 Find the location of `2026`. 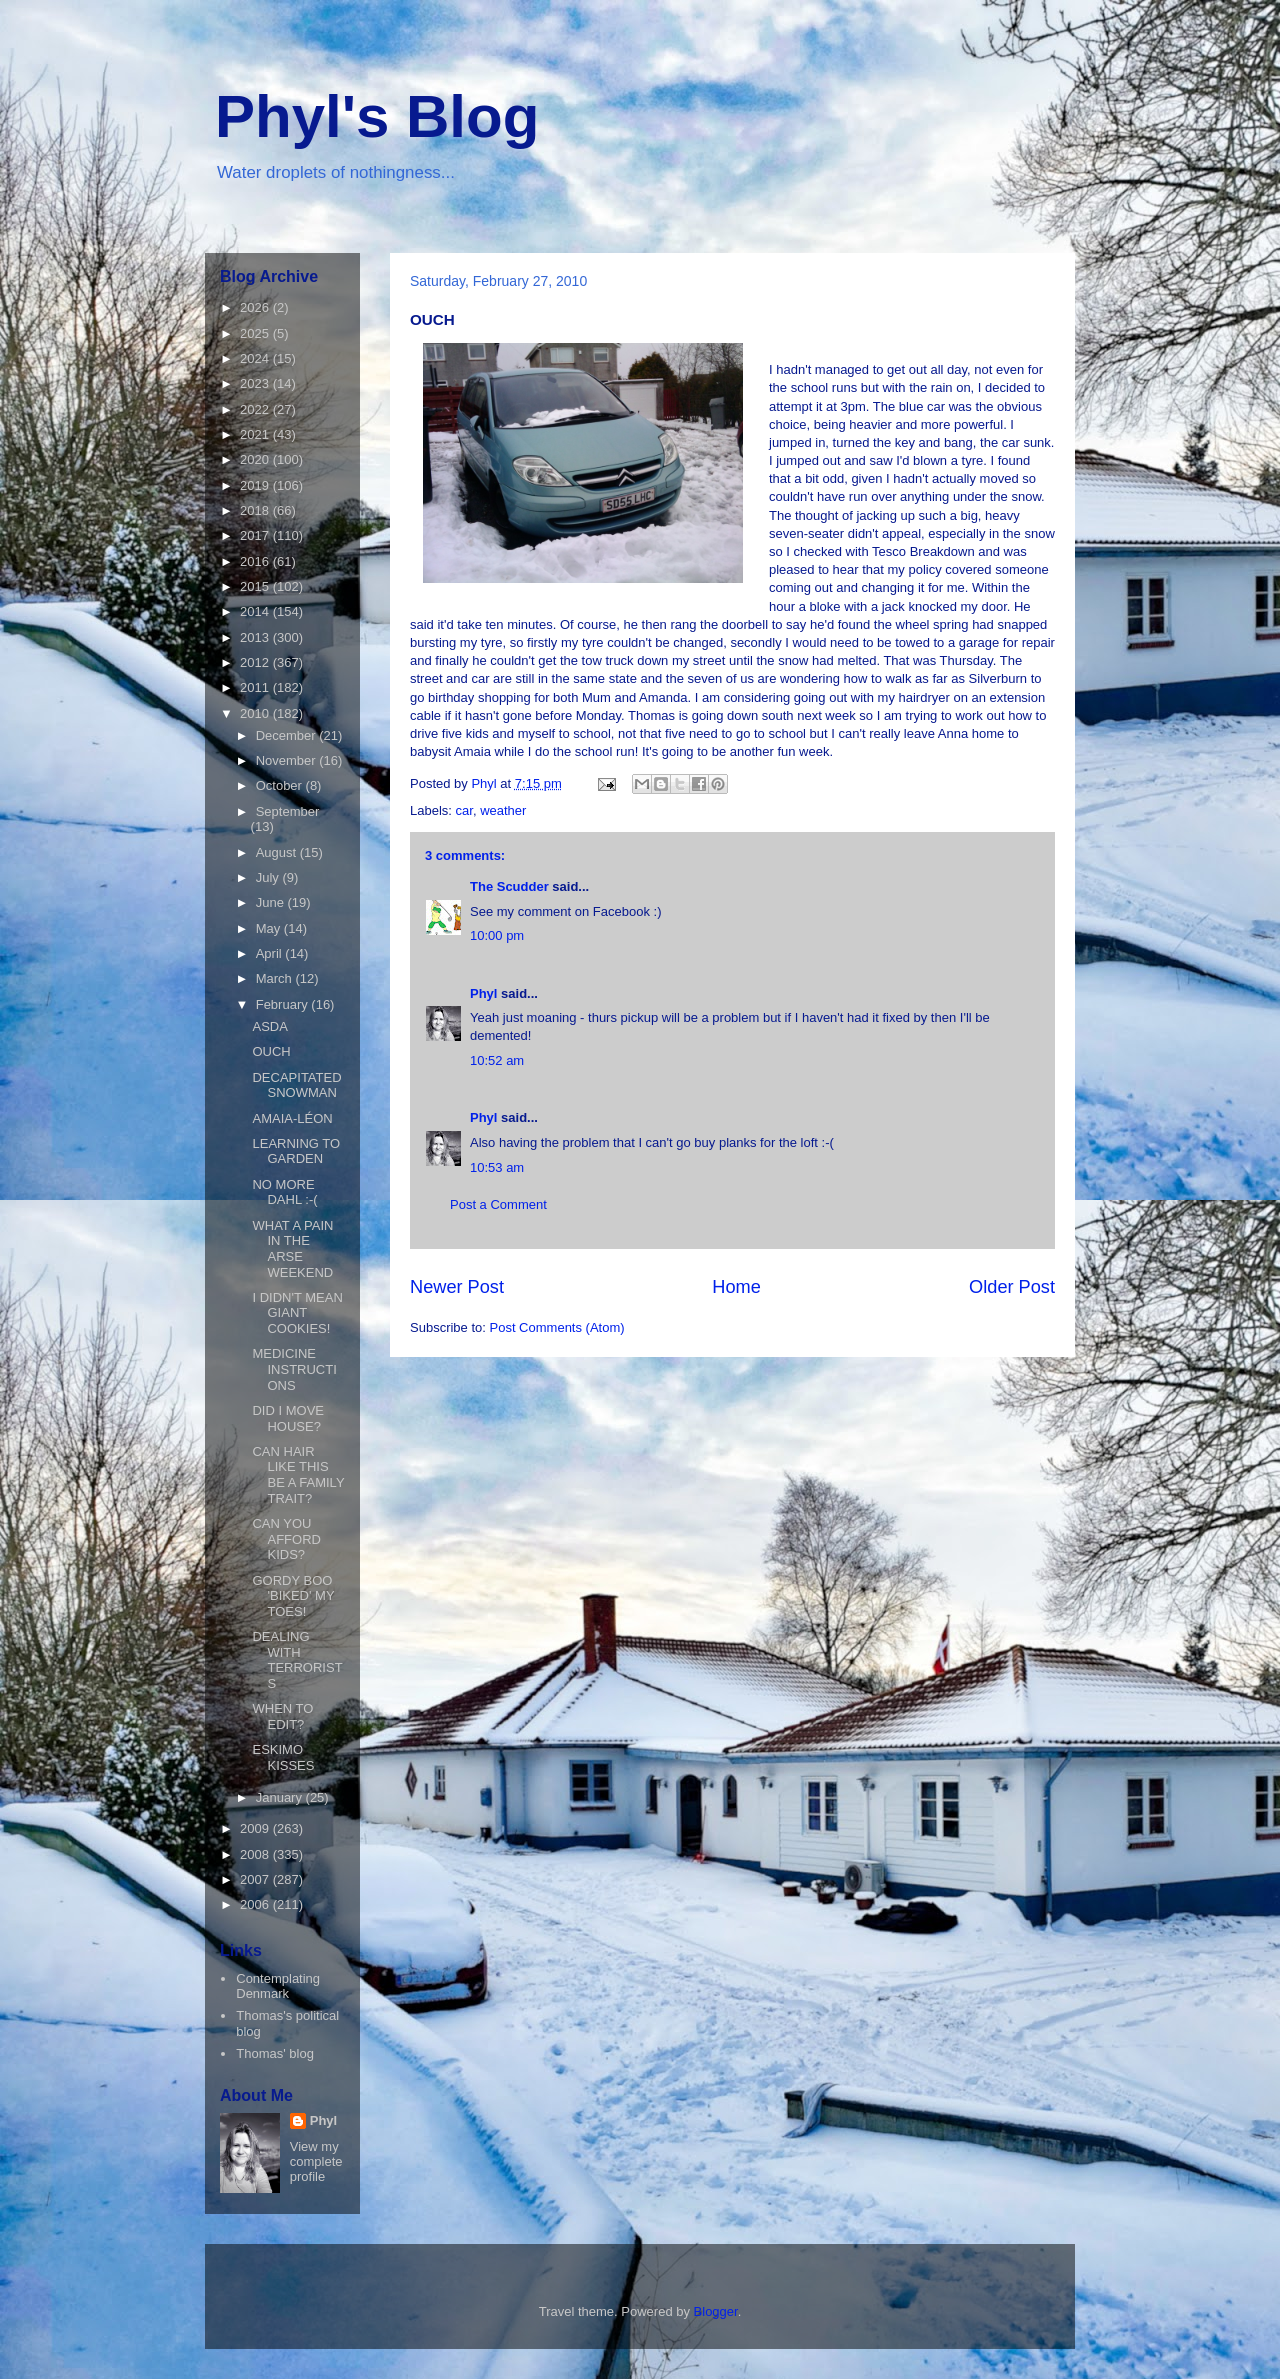

2026 is located at coordinates (256, 307).